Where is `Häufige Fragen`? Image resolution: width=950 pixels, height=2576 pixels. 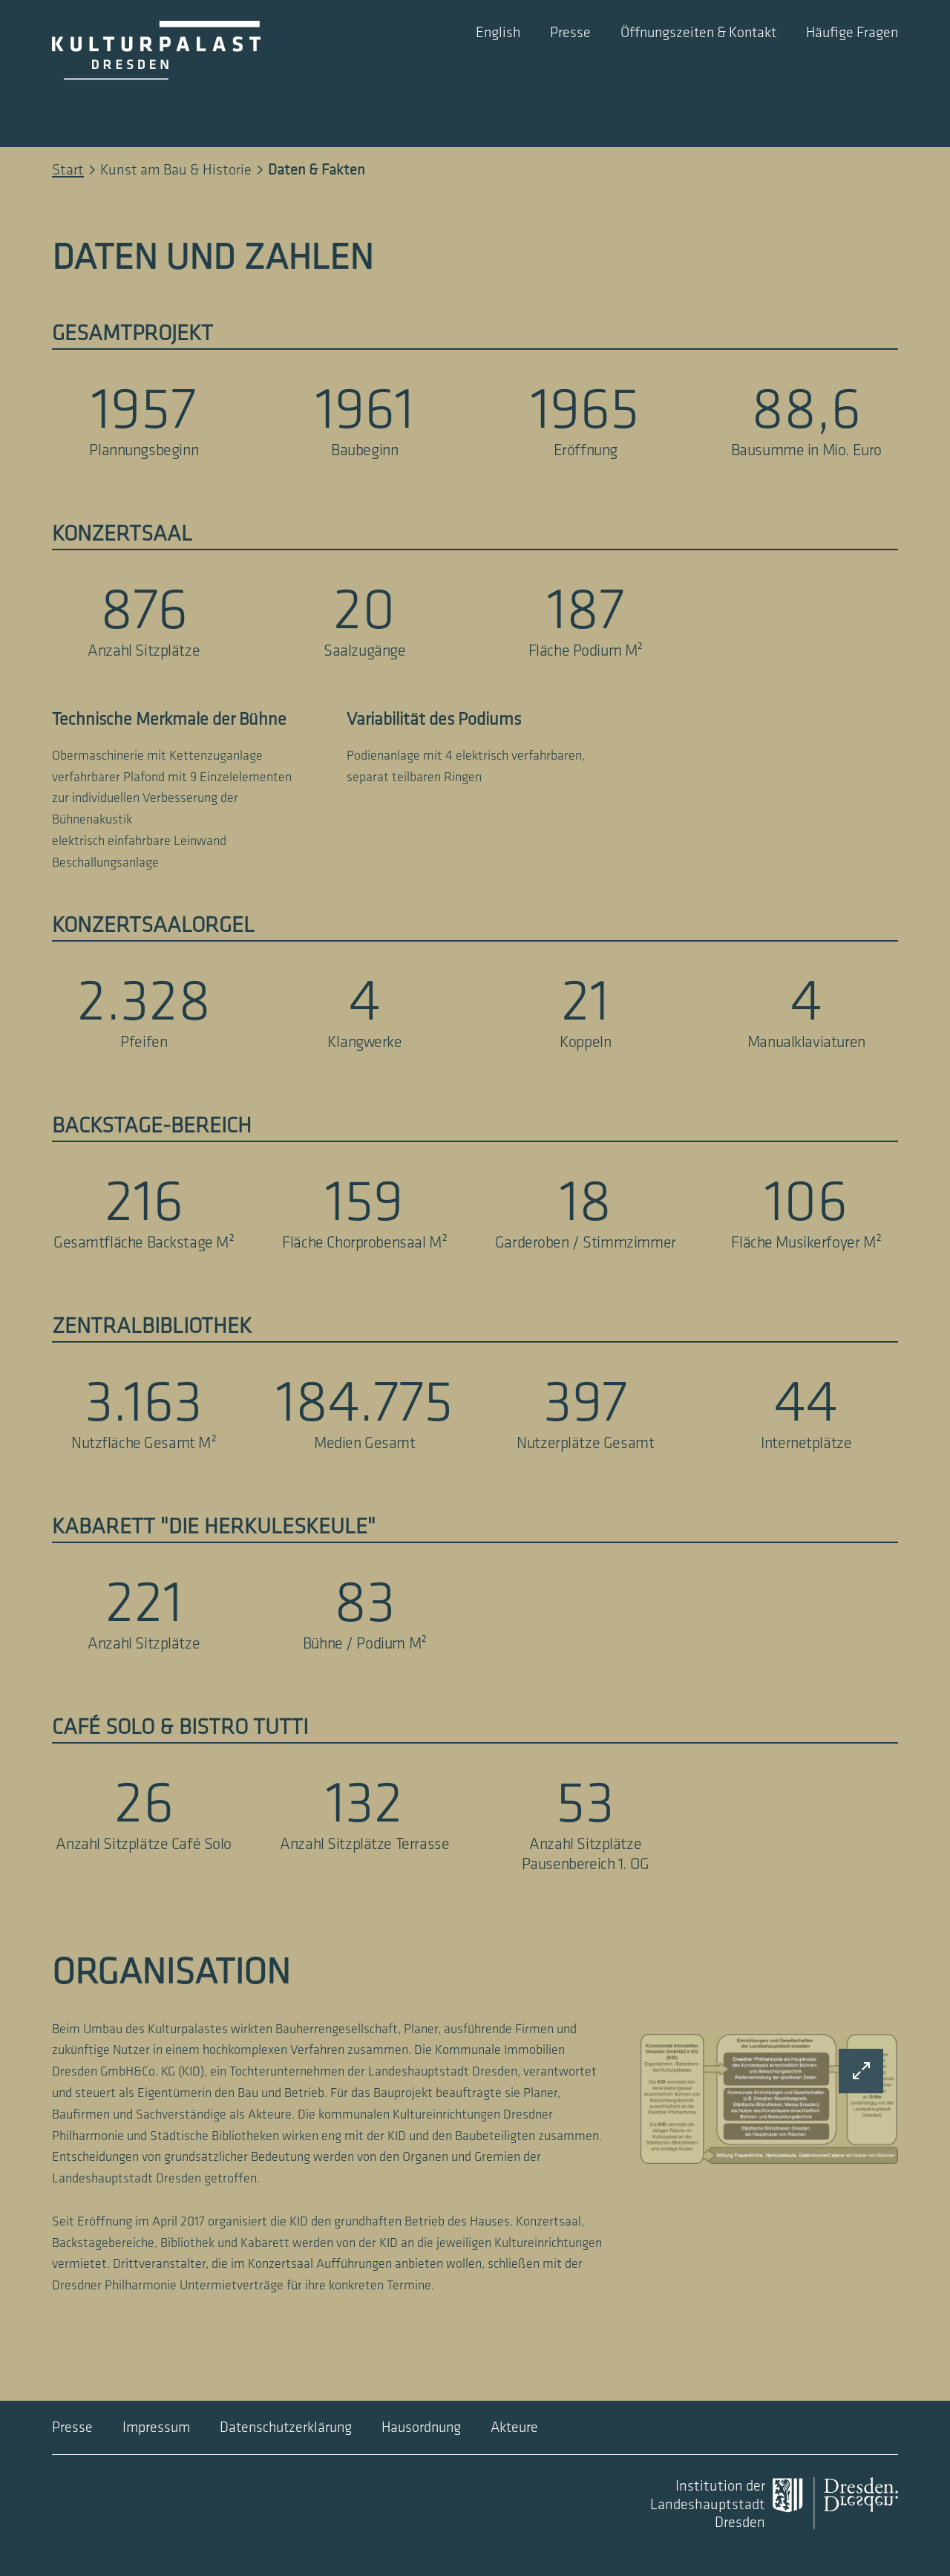
Häufige Fragen is located at coordinates (852, 33).